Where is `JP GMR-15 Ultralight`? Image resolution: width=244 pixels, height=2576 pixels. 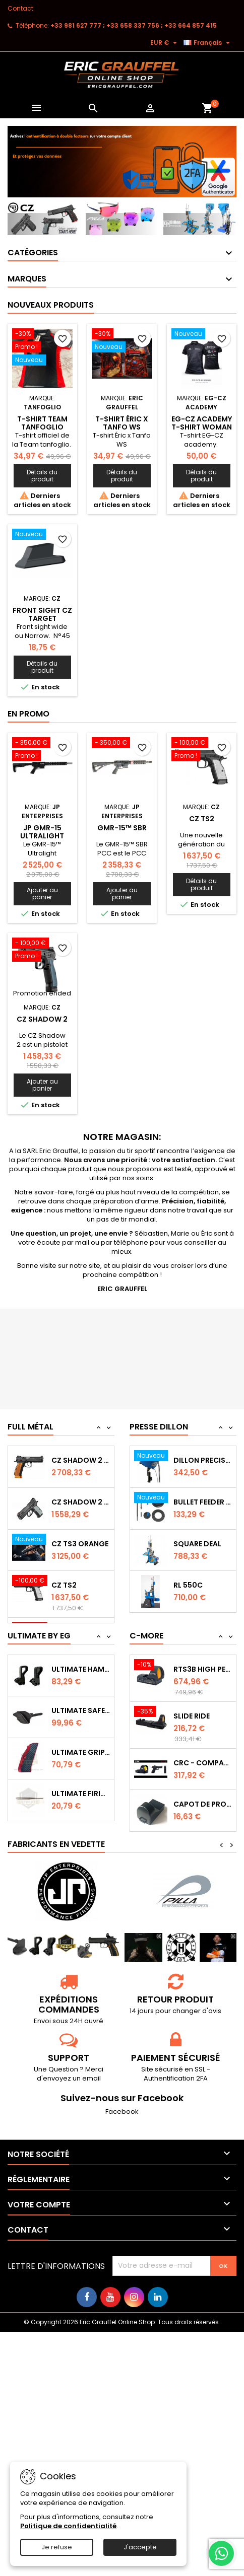
JP GMR-15 Ultralight is located at coordinates (42, 832).